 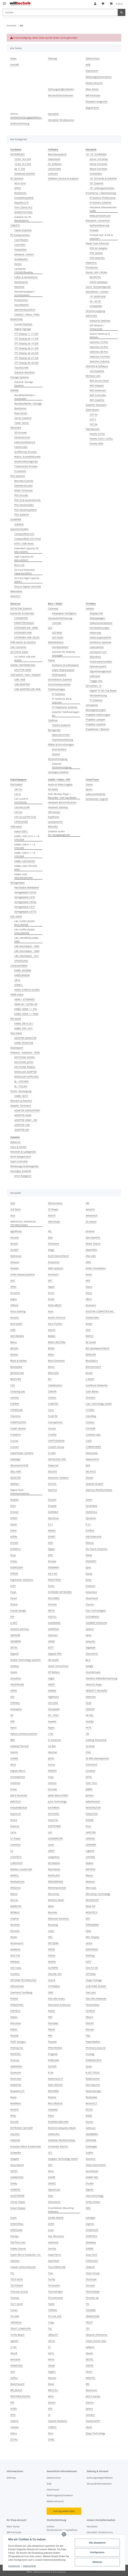 What do you see at coordinates (23, 642) in the screenshot?
I see `KVM Switch & Zubehör` at bounding box center [23, 642].